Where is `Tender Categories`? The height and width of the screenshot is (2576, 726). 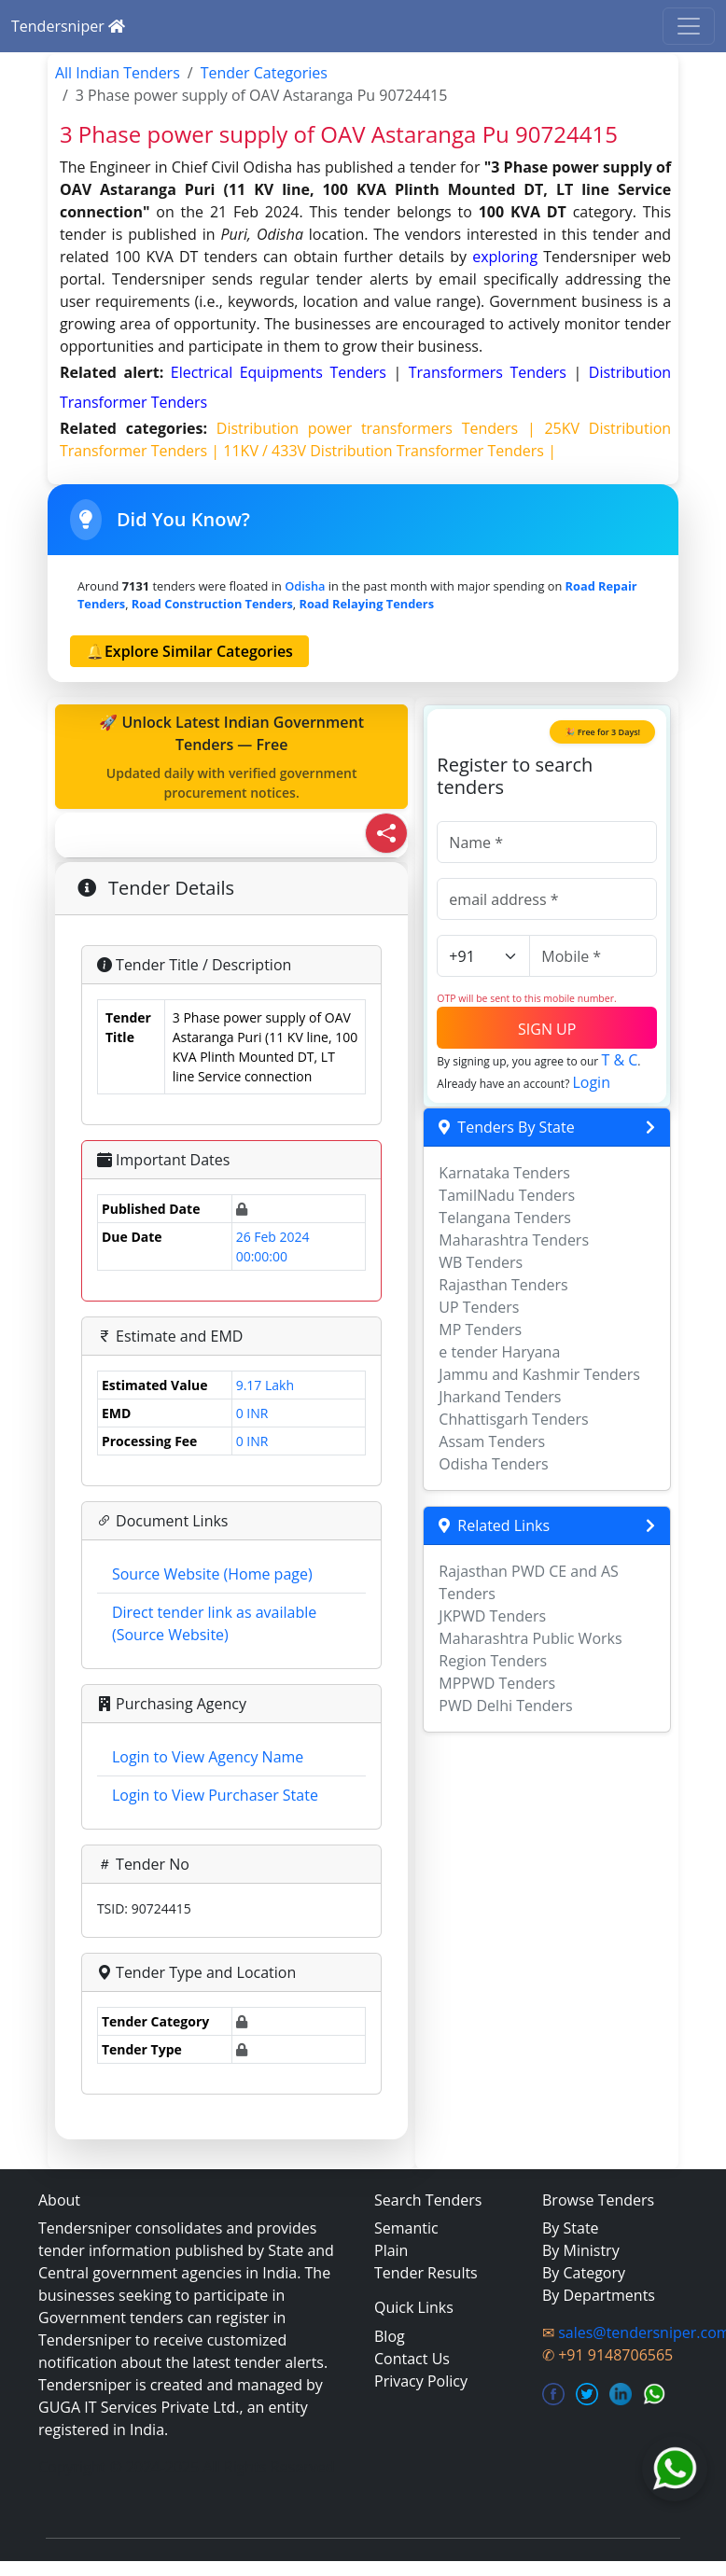 Tender Categories is located at coordinates (264, 73).